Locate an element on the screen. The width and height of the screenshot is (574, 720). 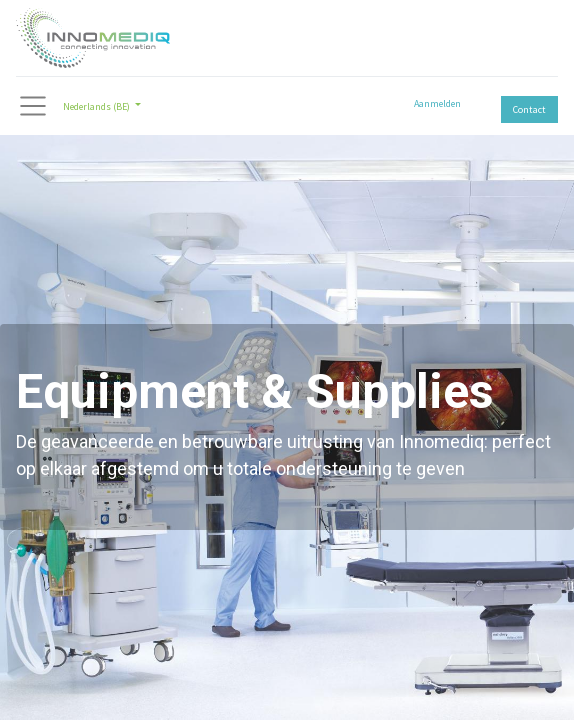
Contact is located at coordinates (529, 109).